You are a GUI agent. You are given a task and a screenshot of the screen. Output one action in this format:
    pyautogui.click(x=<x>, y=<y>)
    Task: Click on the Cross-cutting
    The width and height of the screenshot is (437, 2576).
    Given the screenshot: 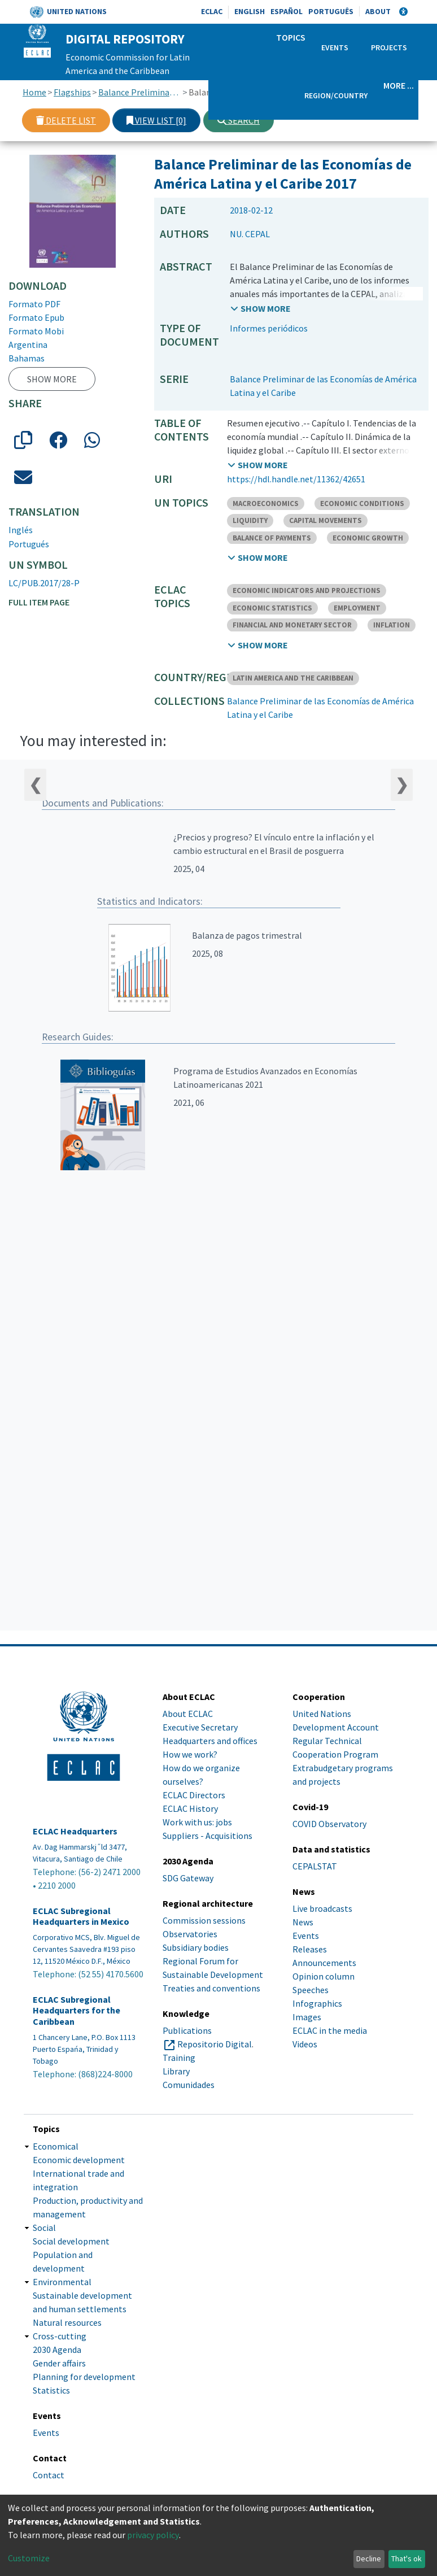 What is the action you would take?
    pyautogui.click(x=59, y=2336)
    